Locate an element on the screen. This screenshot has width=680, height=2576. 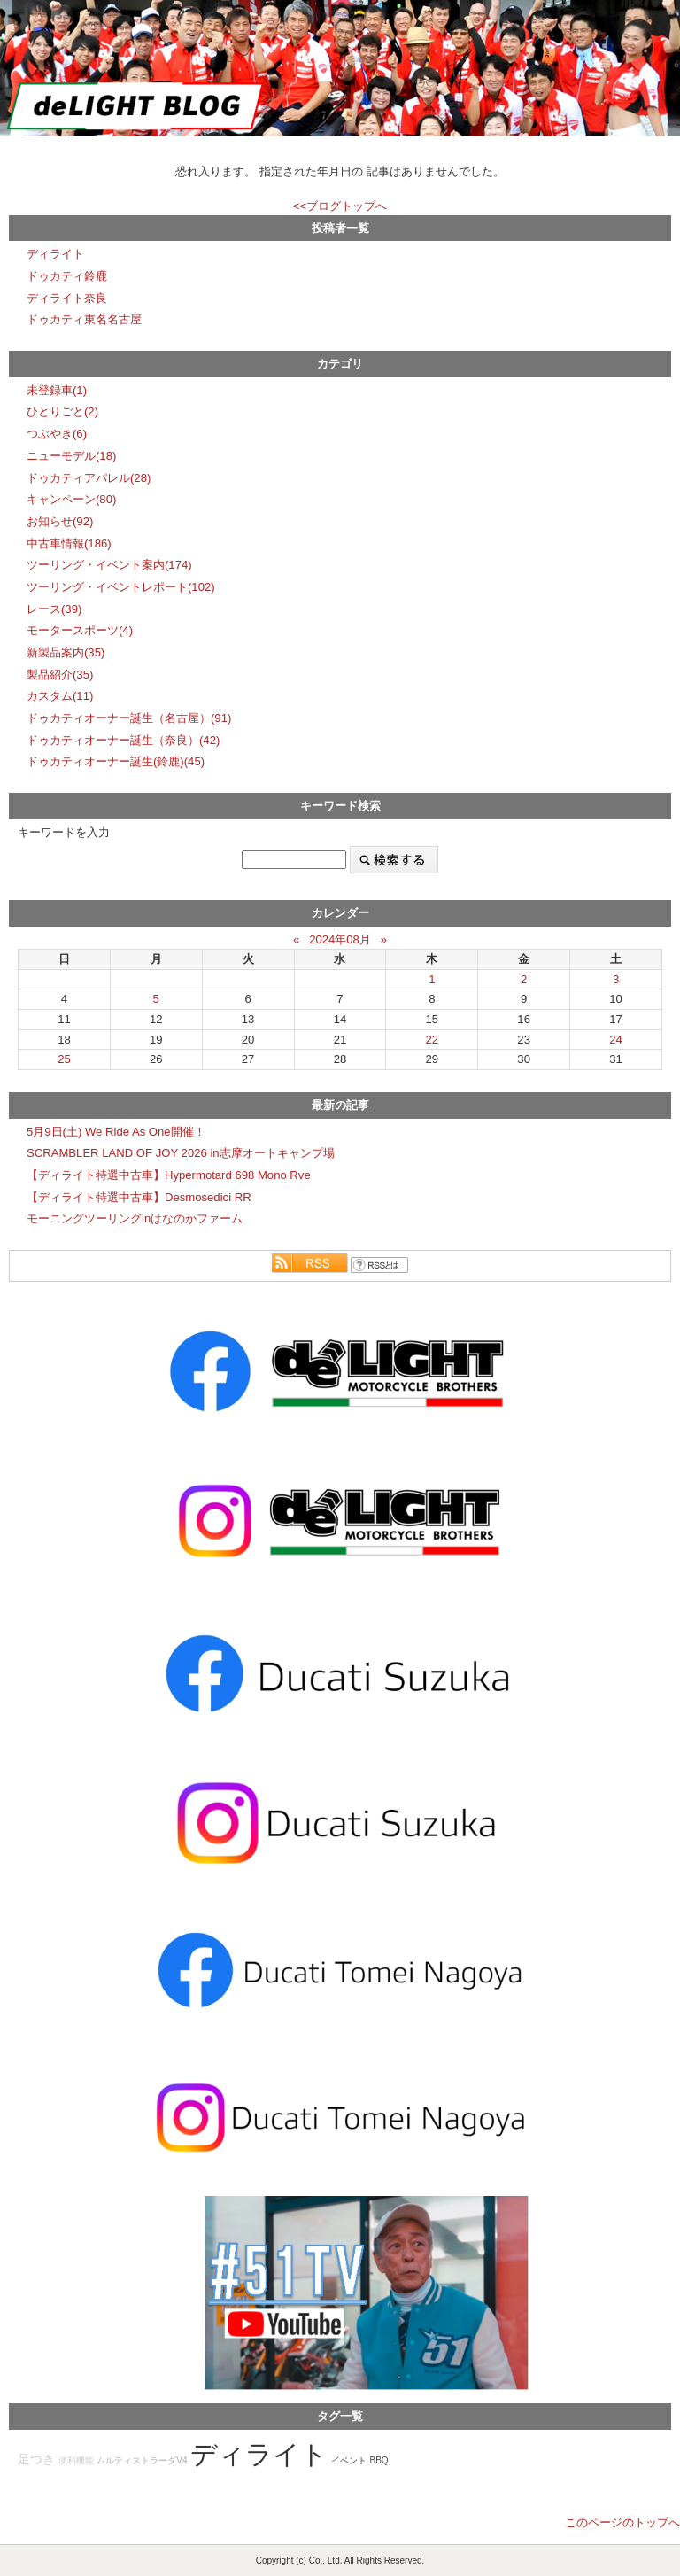
22 is located at coordinates (432, 1039).